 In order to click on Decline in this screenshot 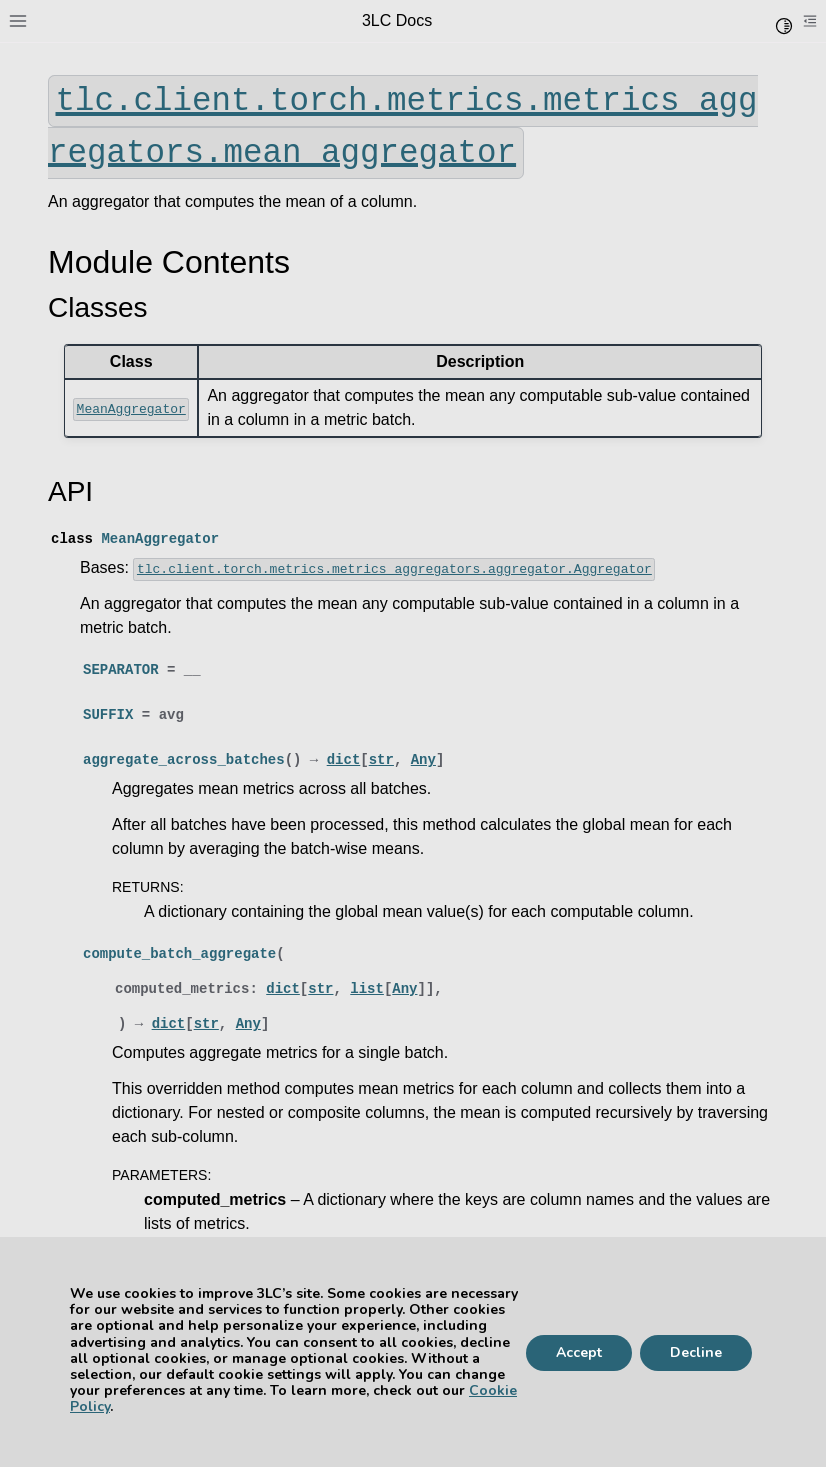, I will do `click(696, 1352)`.